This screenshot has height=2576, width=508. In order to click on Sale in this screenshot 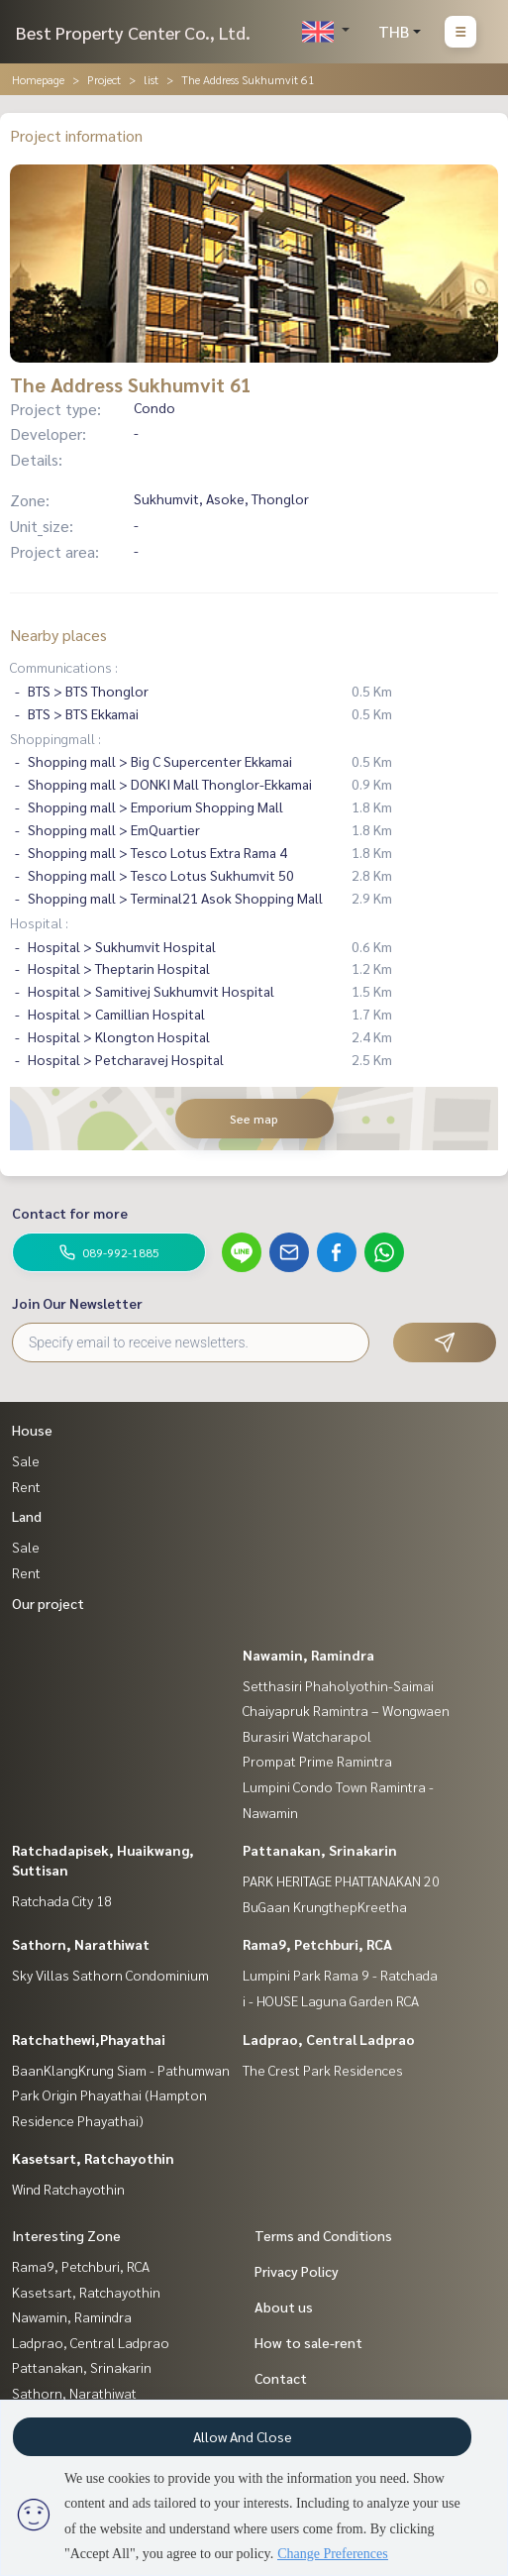, I will do `click(26, 1460)`.